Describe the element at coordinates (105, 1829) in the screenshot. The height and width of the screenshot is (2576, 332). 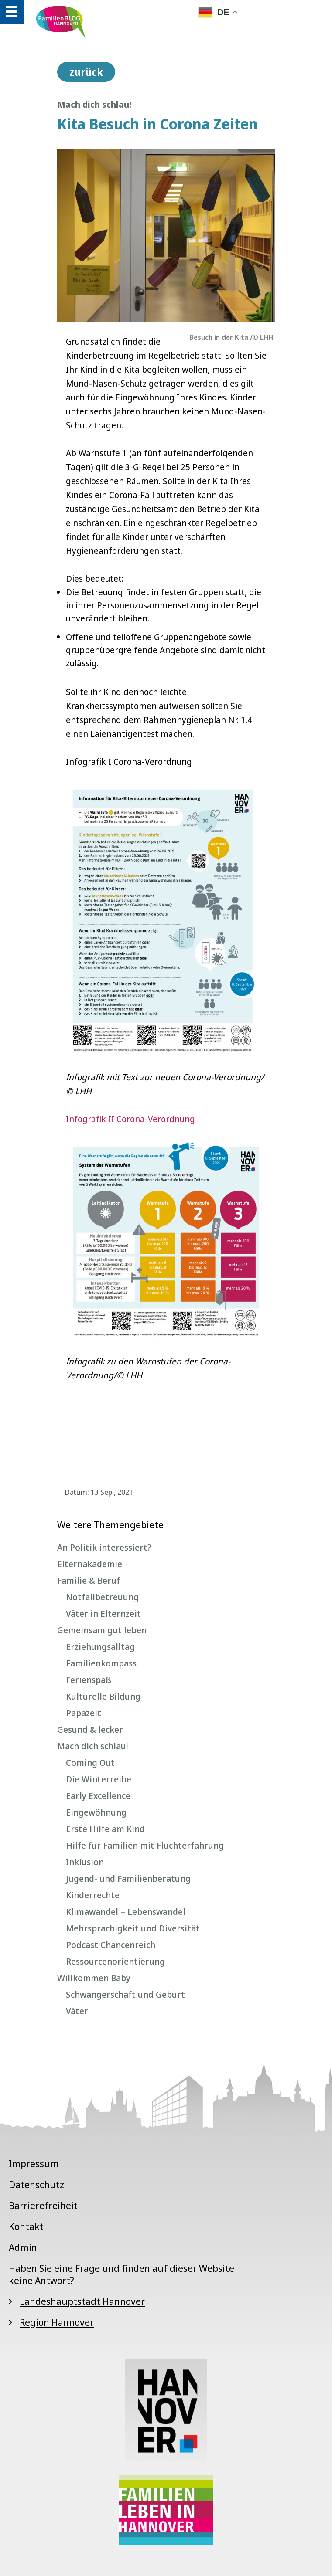
I see `Erste Hilfe am Kind` at that location.